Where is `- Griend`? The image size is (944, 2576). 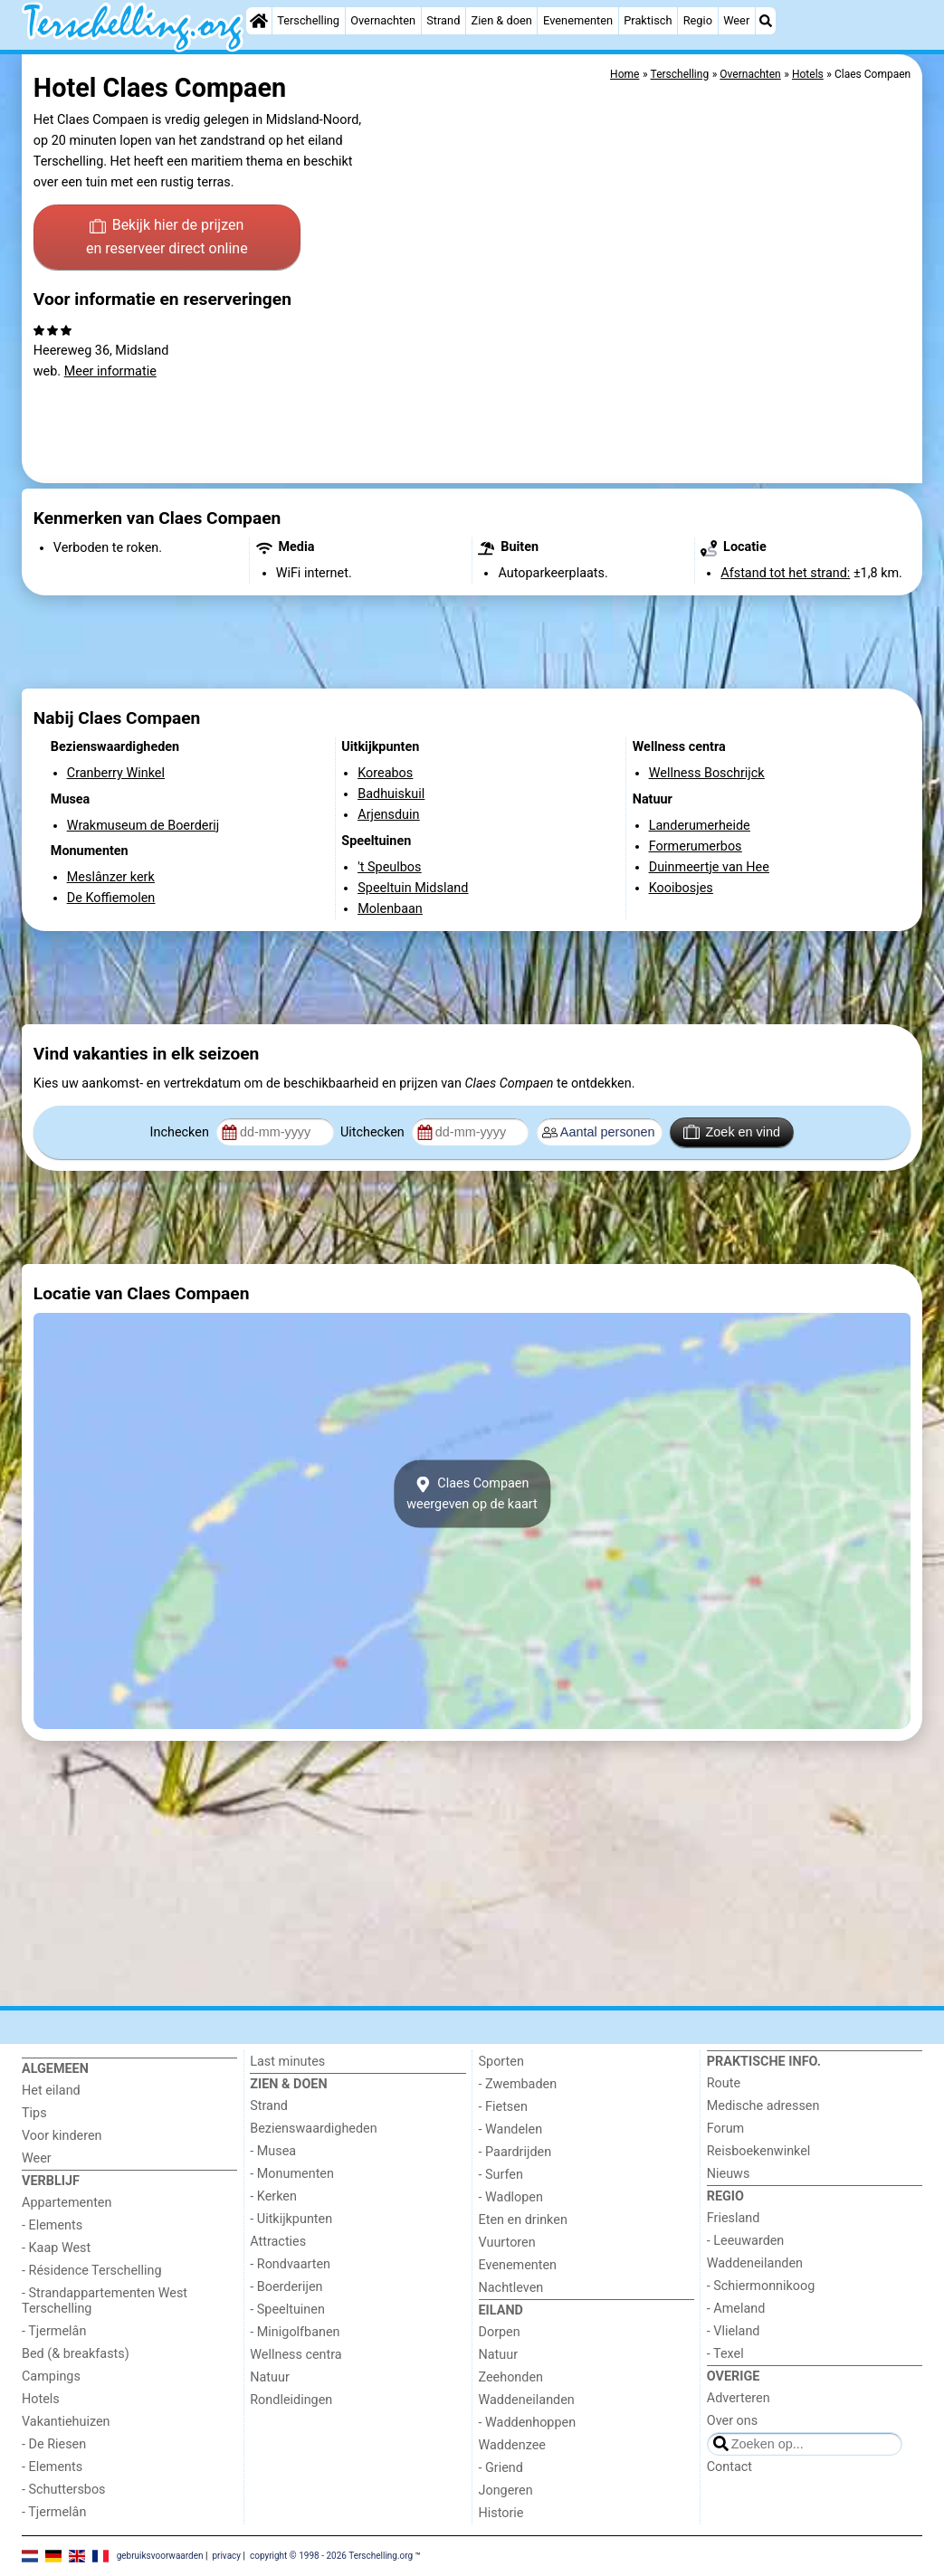 - Griend is located at coordinates (501, 2468).